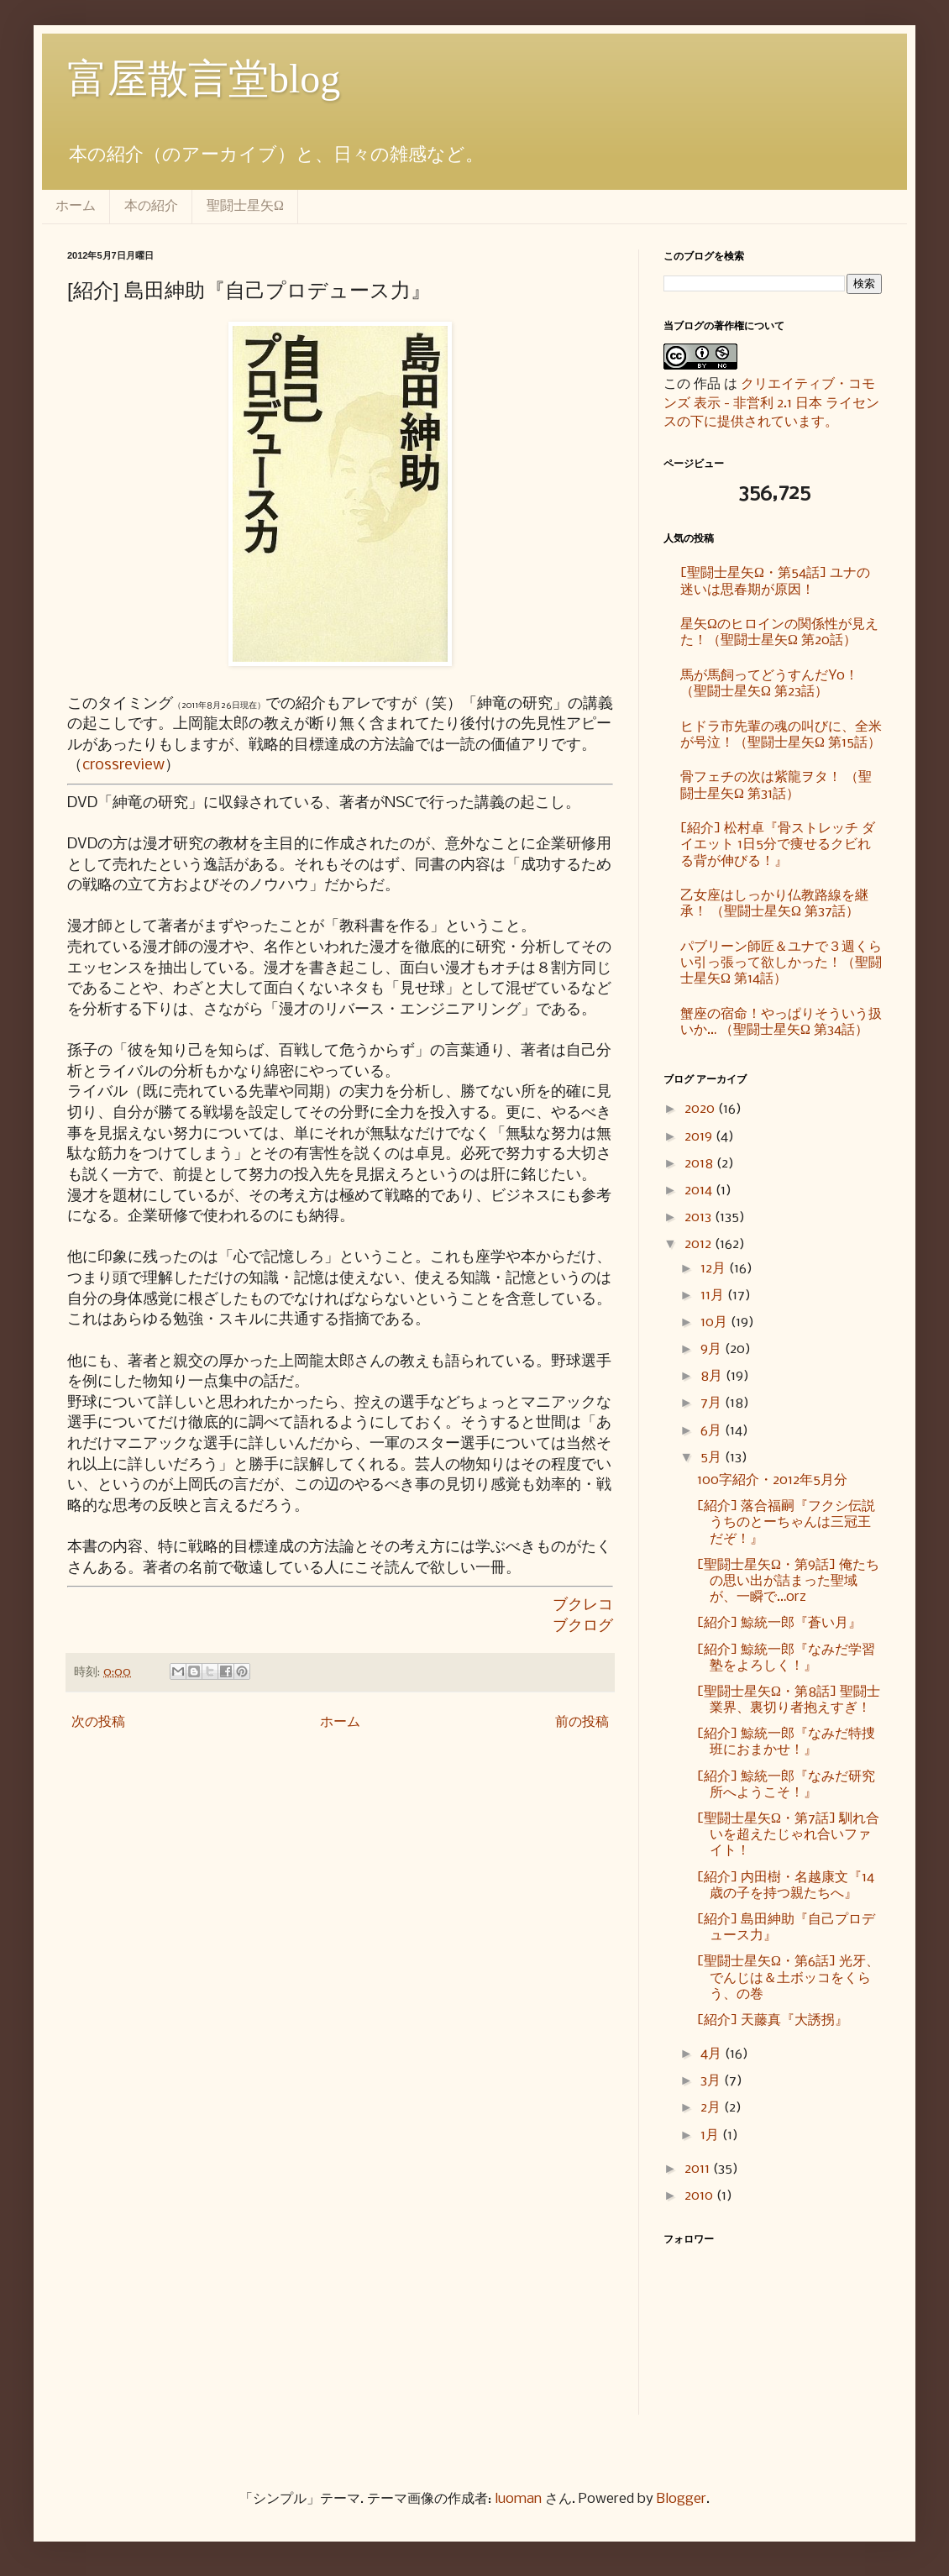 Image resolution: width=949 pixels, height=2576 pixels. Describe the element at coordinates (711, 2135) in the screenshot. I see `1月` at that location.